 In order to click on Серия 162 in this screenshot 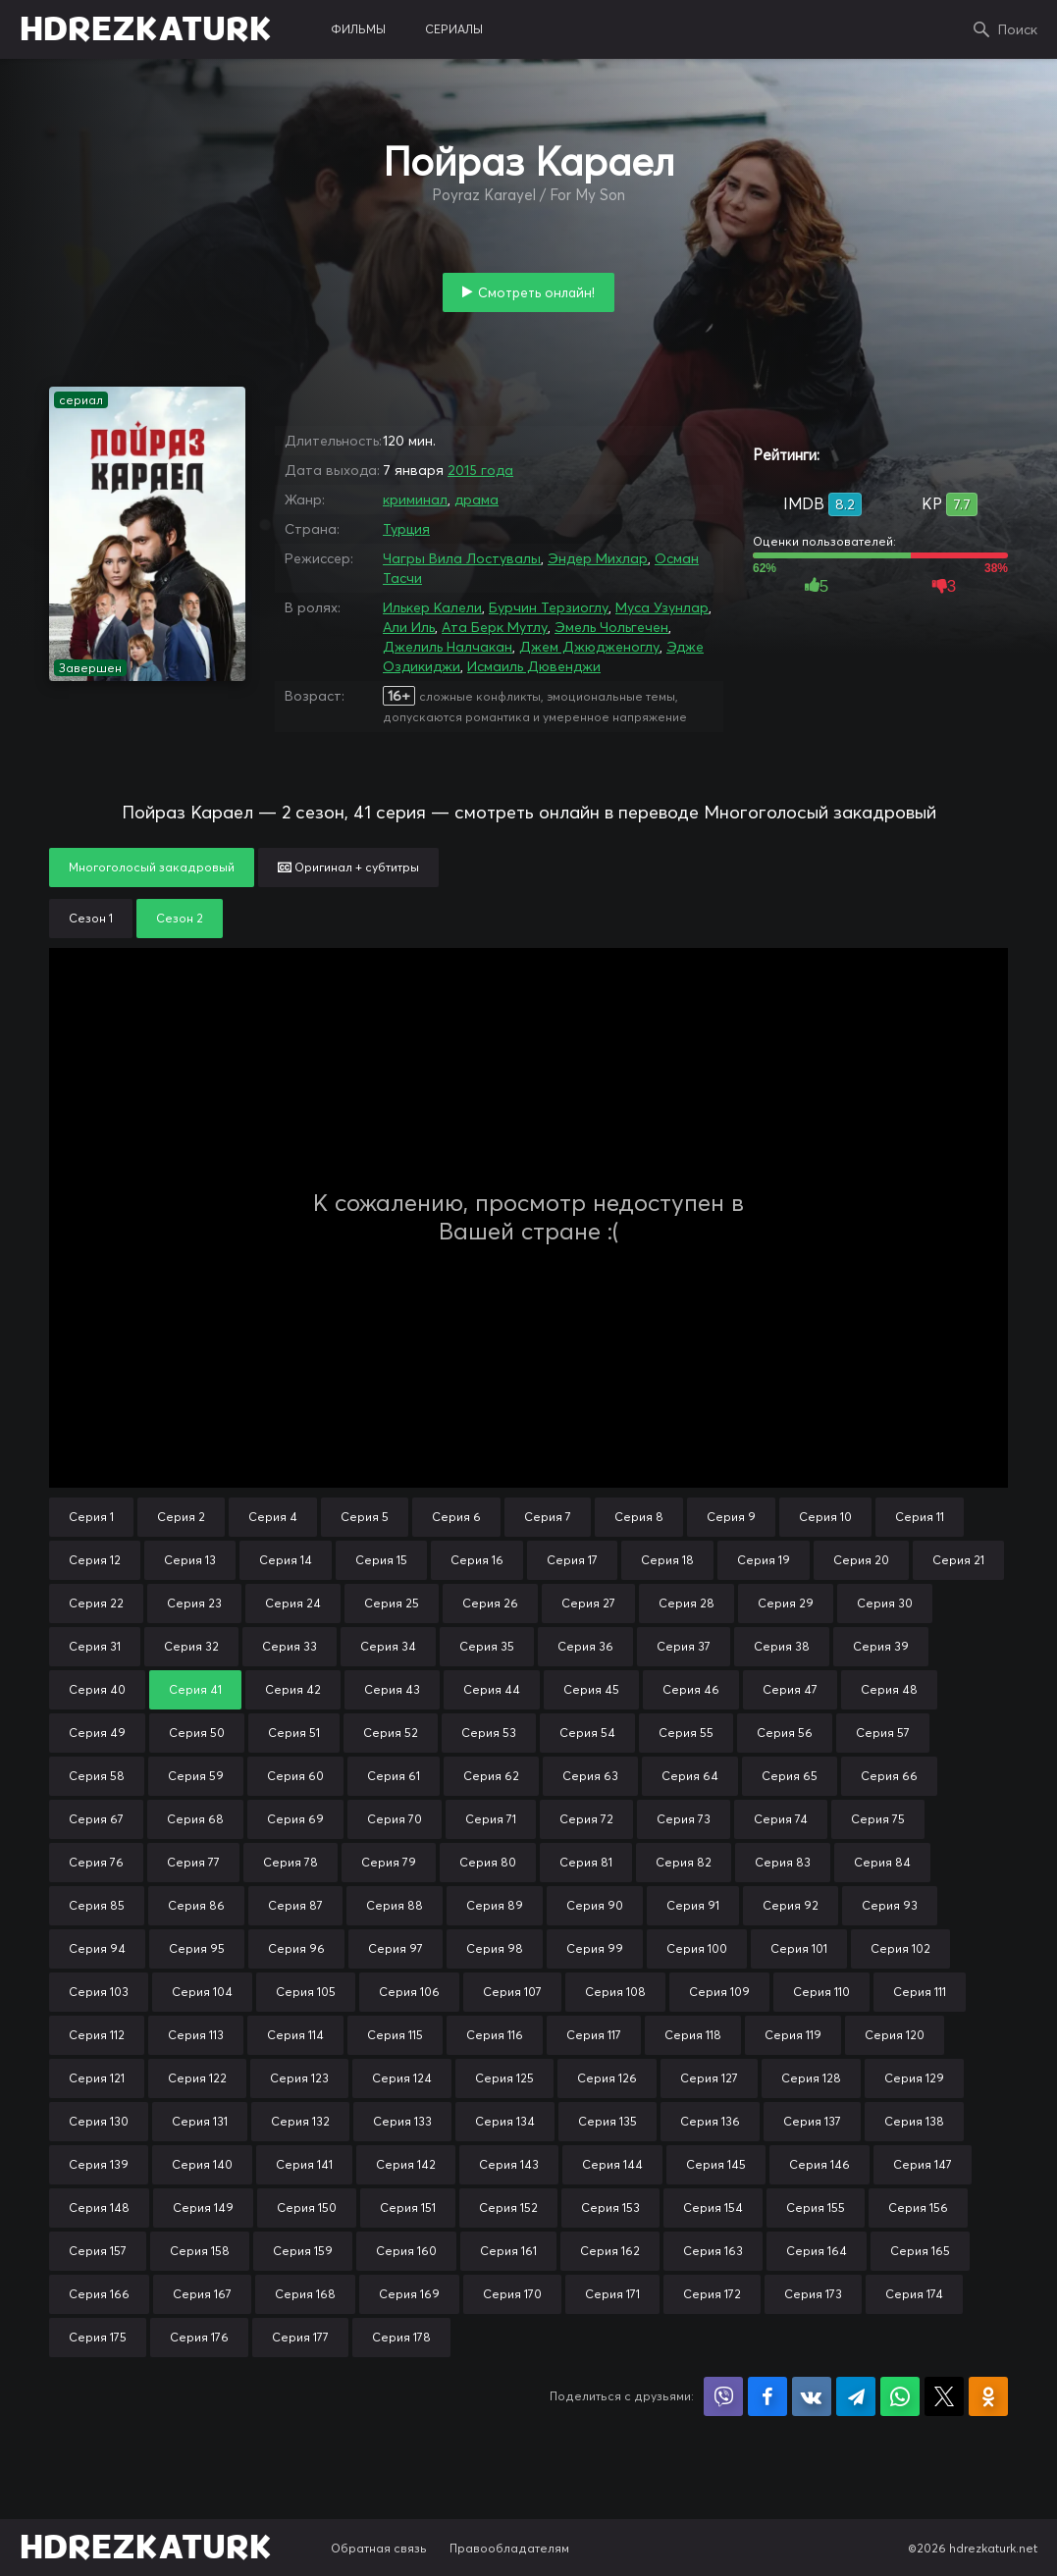, I will do `click(610, 2250)`.